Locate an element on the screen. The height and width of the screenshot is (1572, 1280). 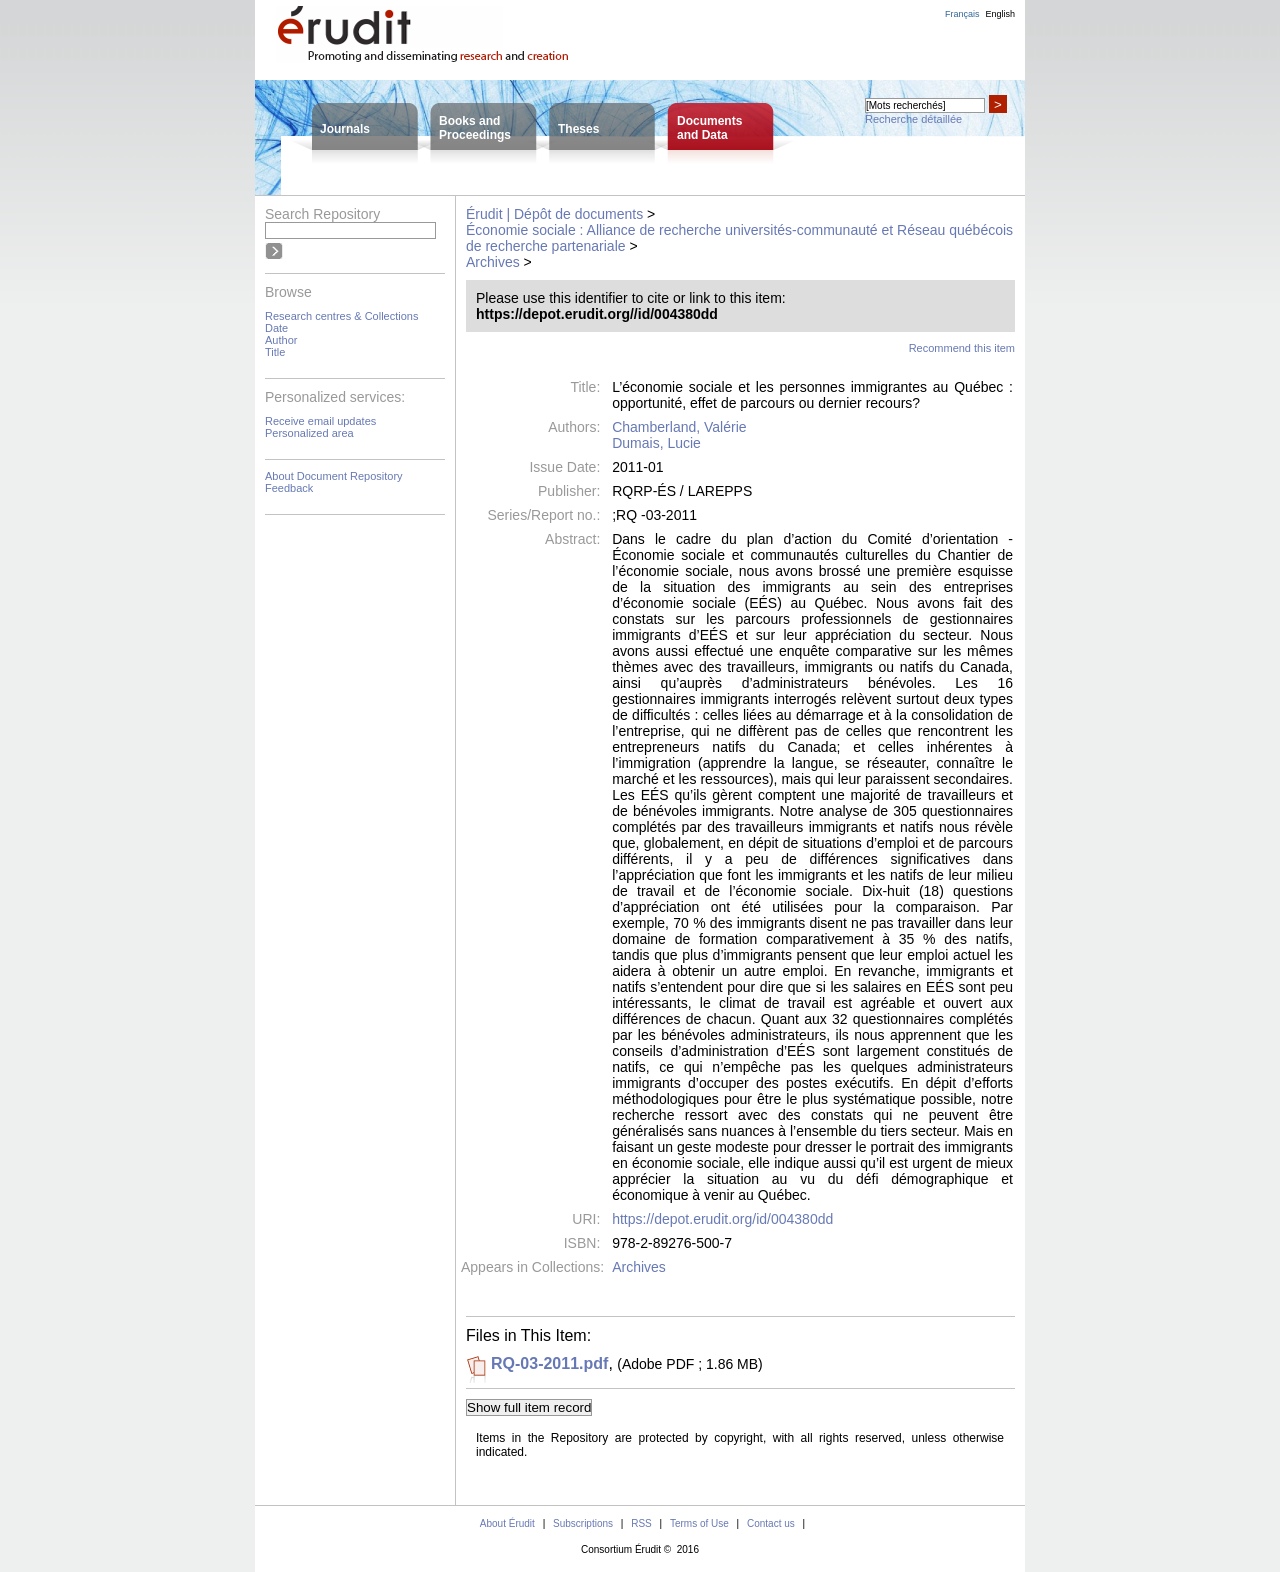
Documentsand Data is located at coordinates (709, 128).